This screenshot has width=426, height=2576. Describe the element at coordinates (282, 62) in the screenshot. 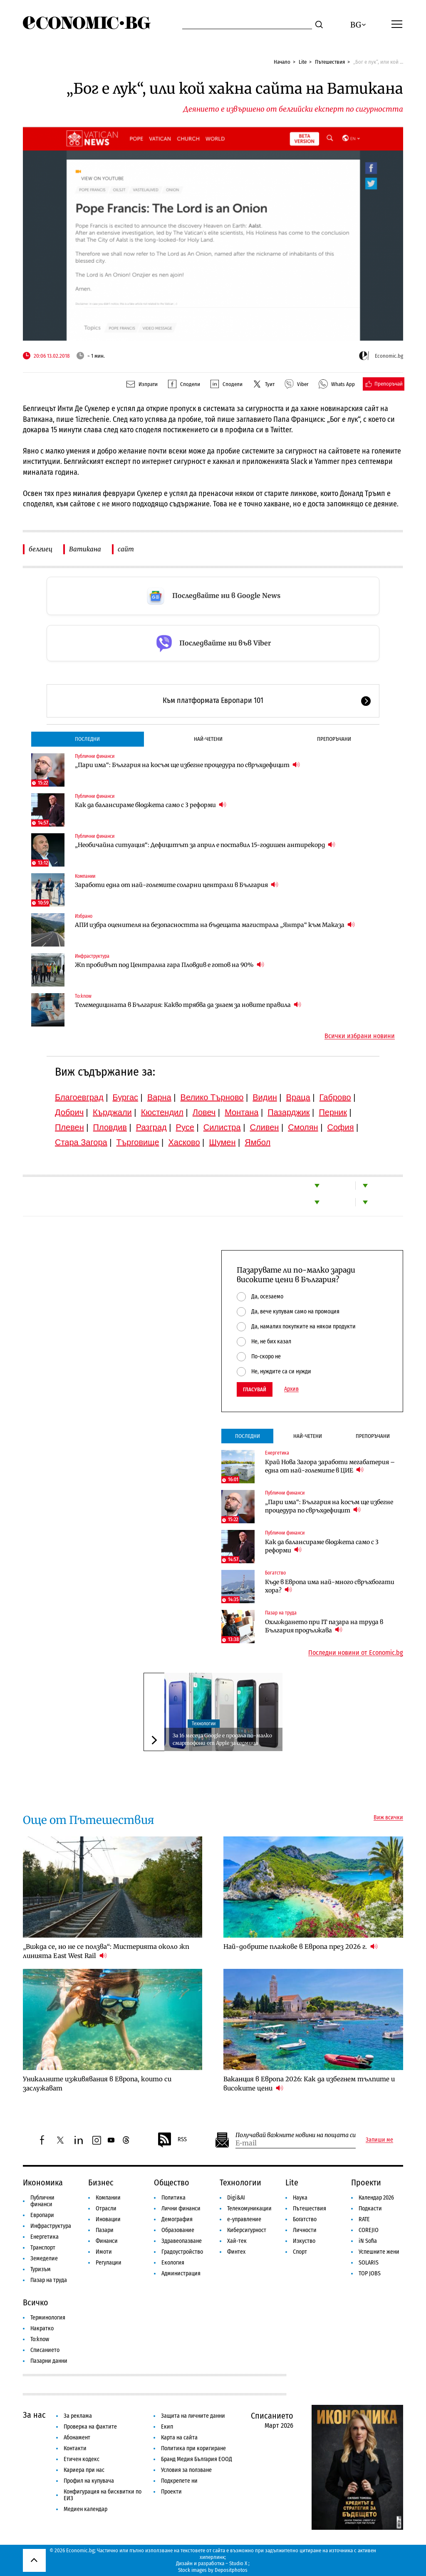

I see `Начало` at that location.